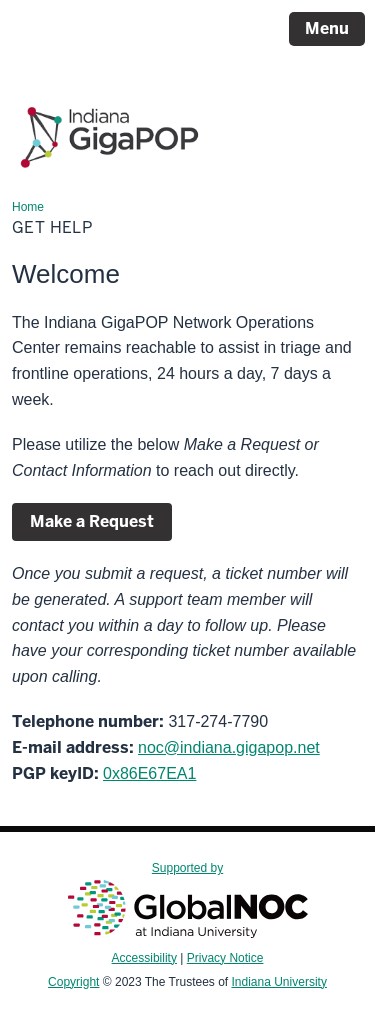  What do you see at coordinates (225, 958) in the screenshot?
I see `Privacy Notice` at bounding box center [225, 958].